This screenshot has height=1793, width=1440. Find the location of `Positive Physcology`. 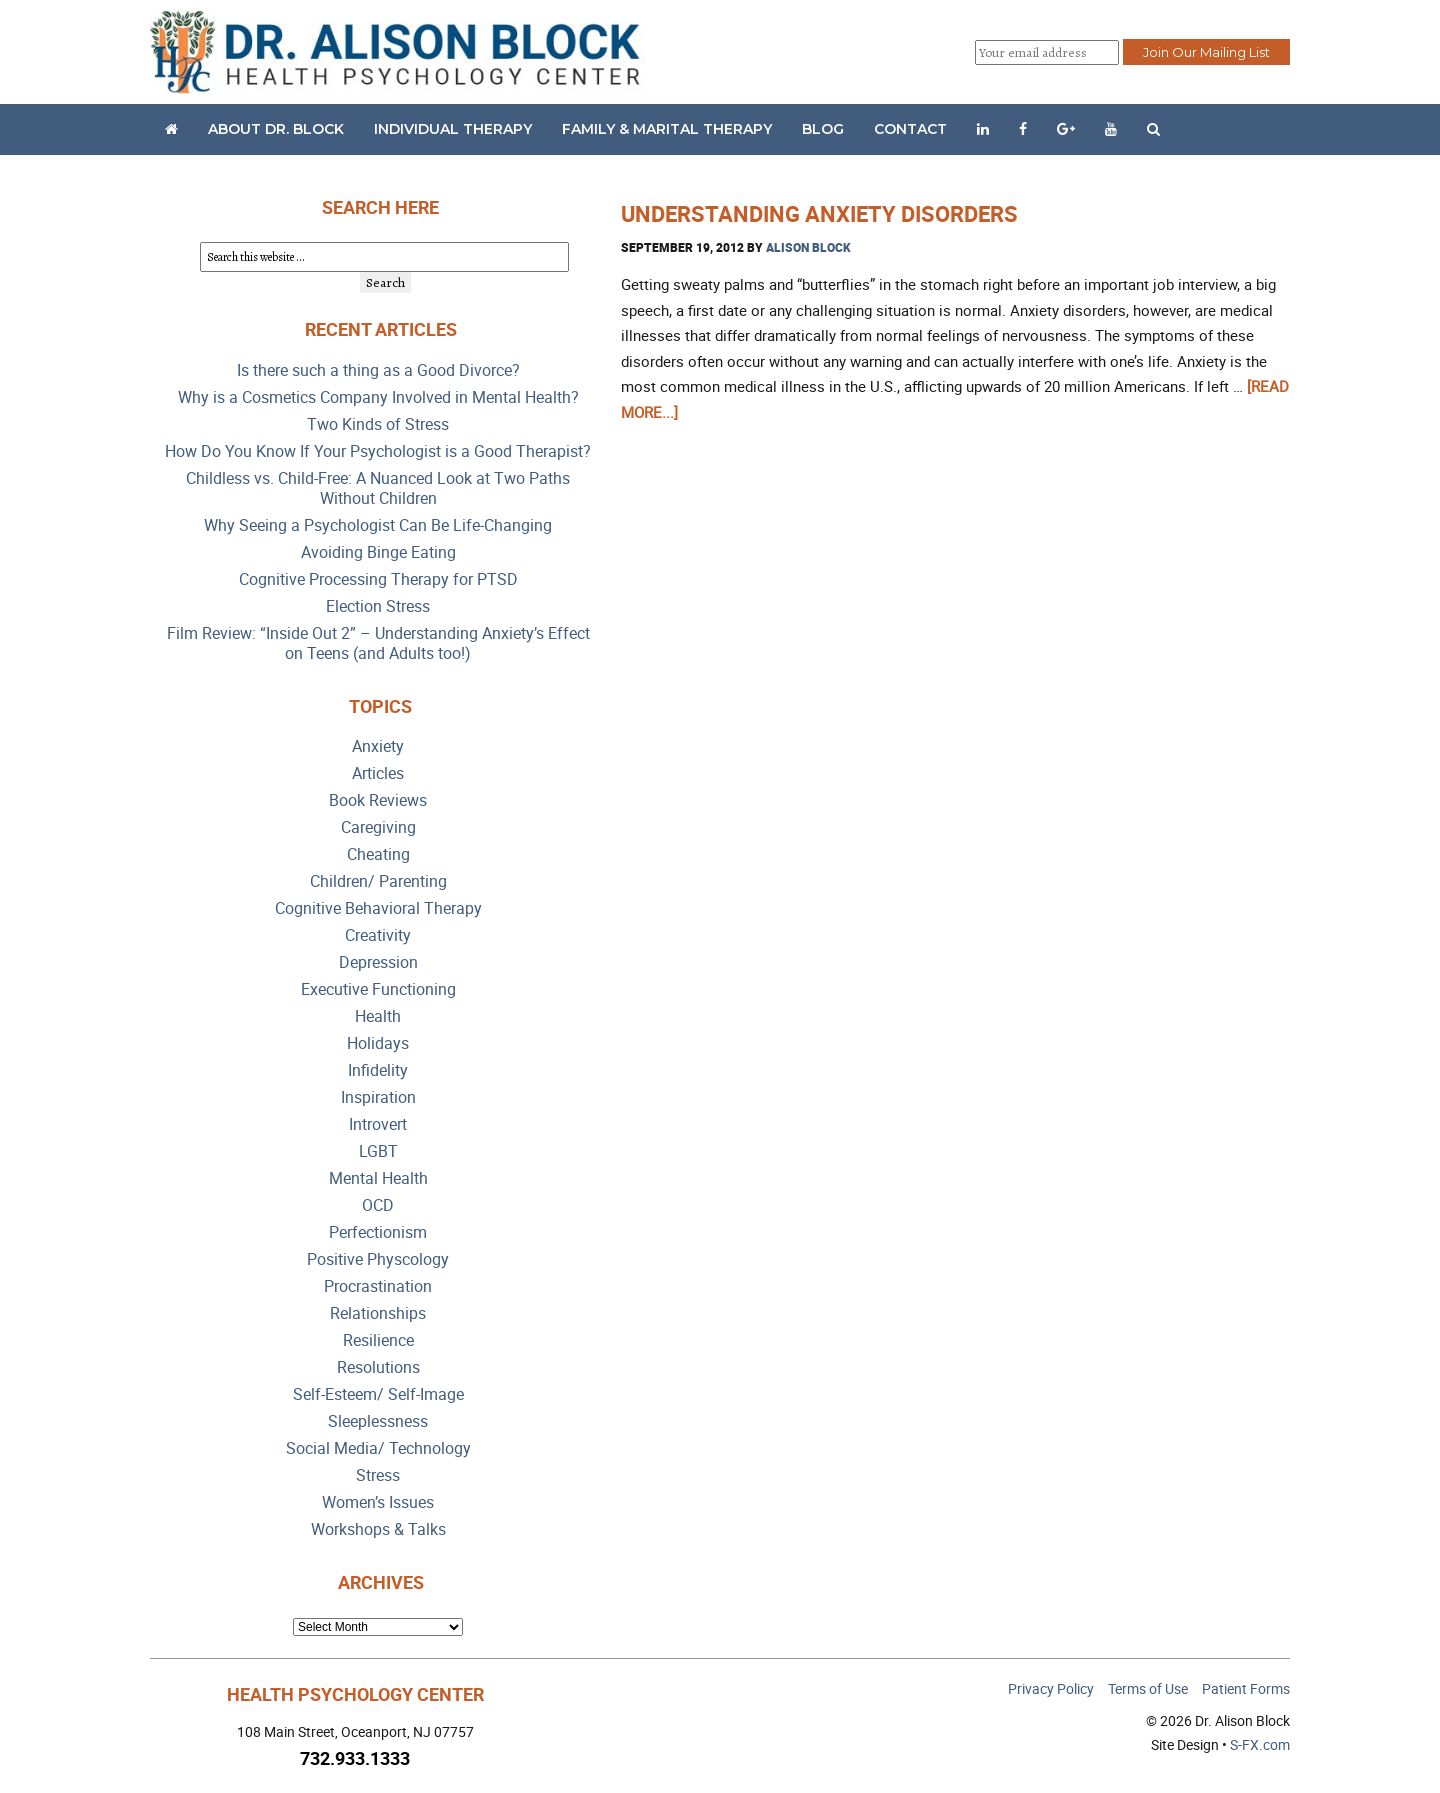

Positive Physcology is located at coordinates (378, 1259).